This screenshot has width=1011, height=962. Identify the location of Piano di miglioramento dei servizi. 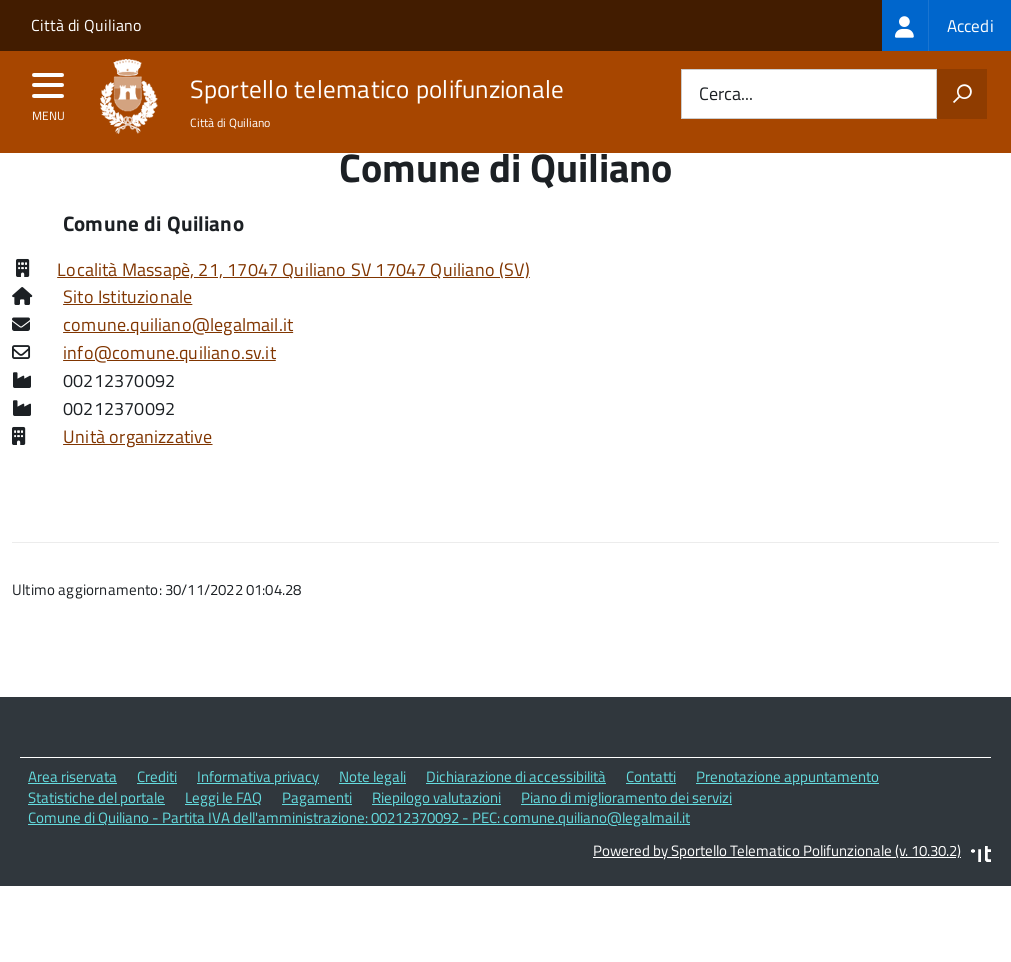
(626, 834).